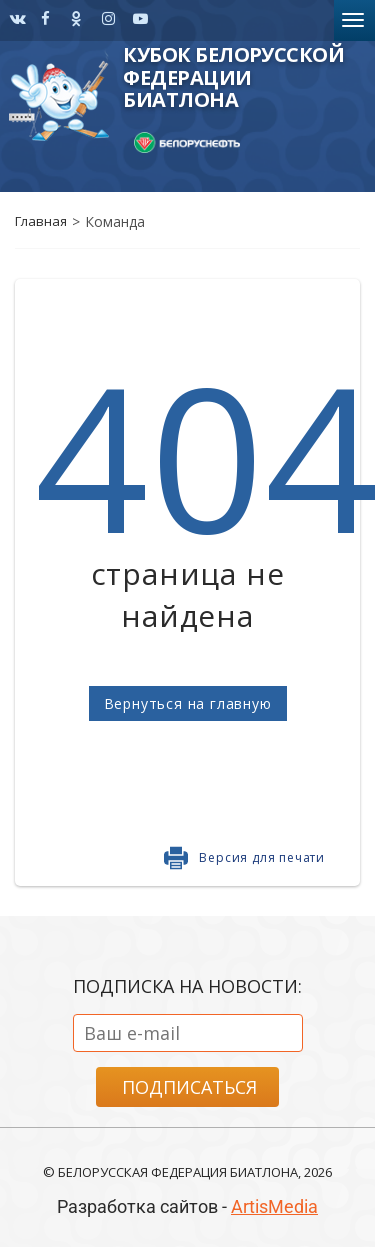 The width and height of the screenshot is (375, 1247). I want to click on Вернуться на главную, so click(188, 703).